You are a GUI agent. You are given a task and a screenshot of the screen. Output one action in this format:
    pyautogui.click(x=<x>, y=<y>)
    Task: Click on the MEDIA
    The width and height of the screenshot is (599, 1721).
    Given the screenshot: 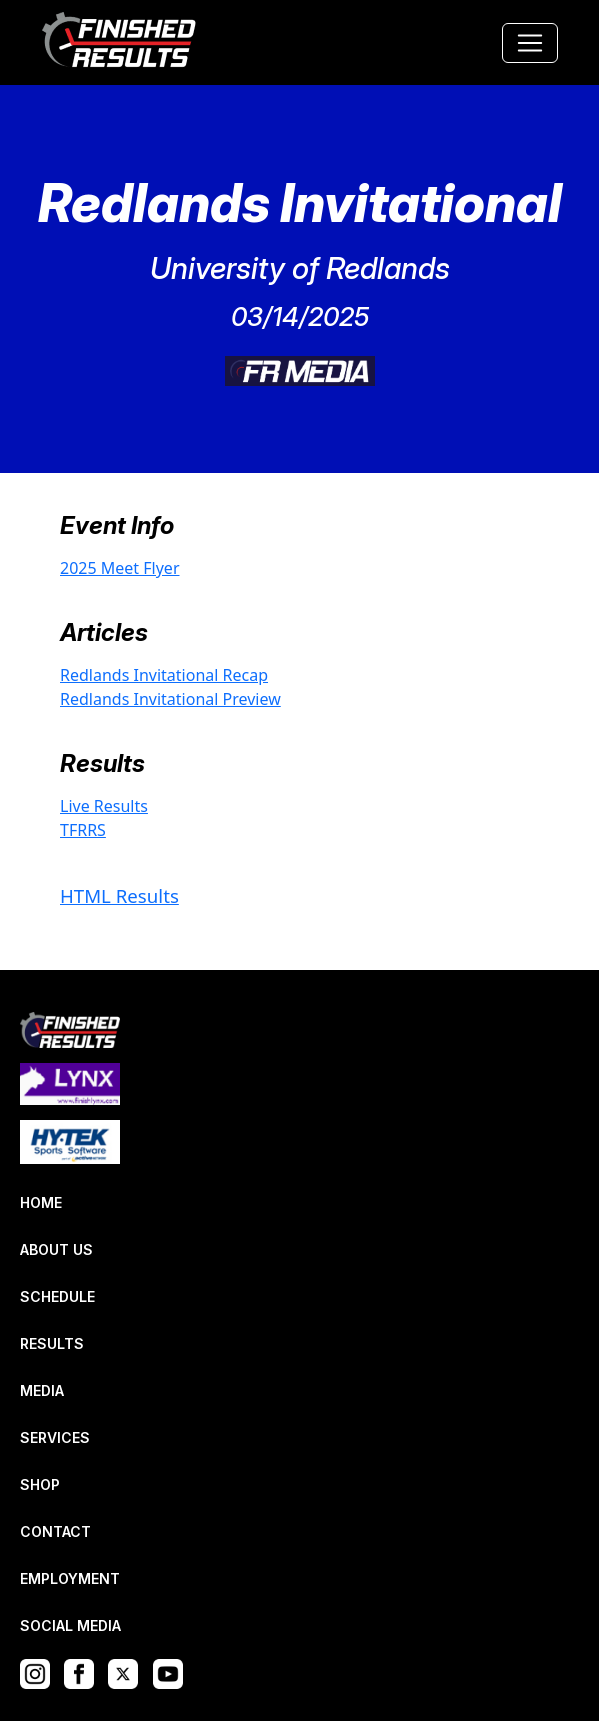 What is the action you would take?
    pyautogui.click(x=42, y=1390)
    